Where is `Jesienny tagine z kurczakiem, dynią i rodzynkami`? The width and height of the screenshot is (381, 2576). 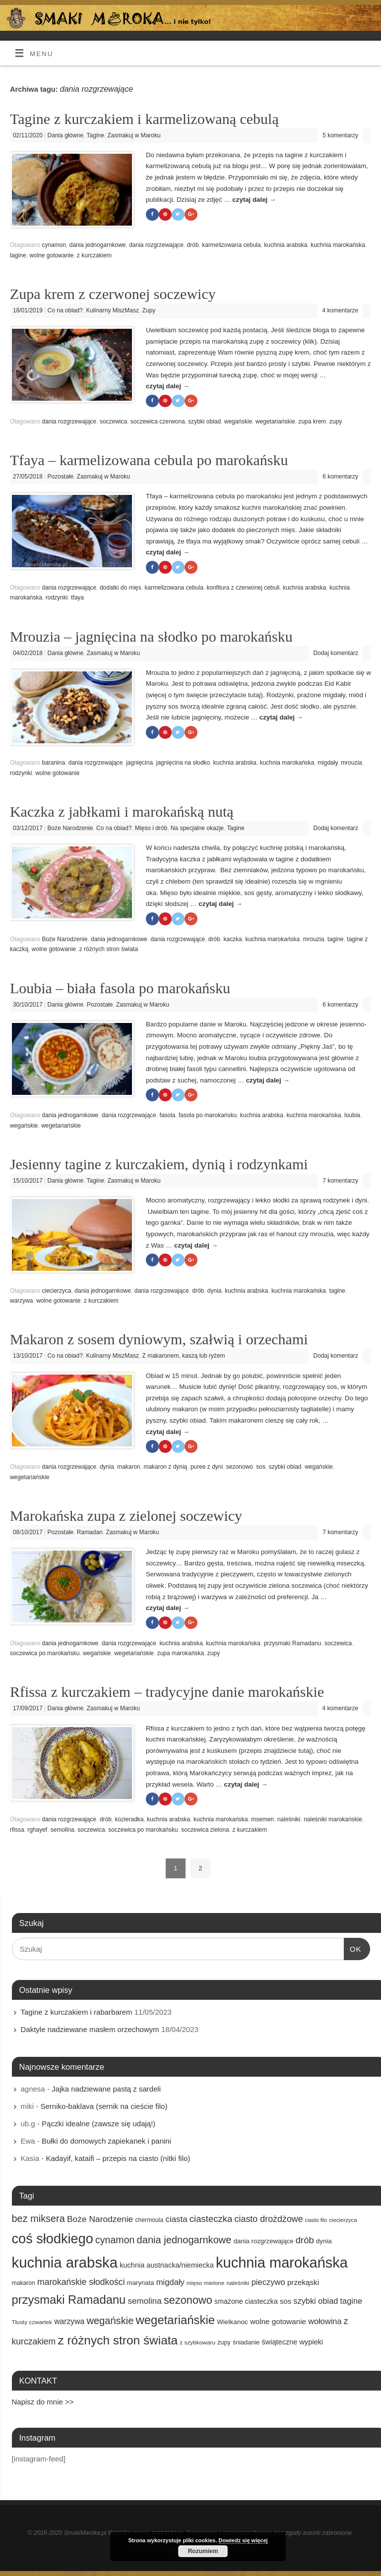
Jesienny tagine z kurczakiem, dynią i rodzynkami is located at coordinates (159, 1164).